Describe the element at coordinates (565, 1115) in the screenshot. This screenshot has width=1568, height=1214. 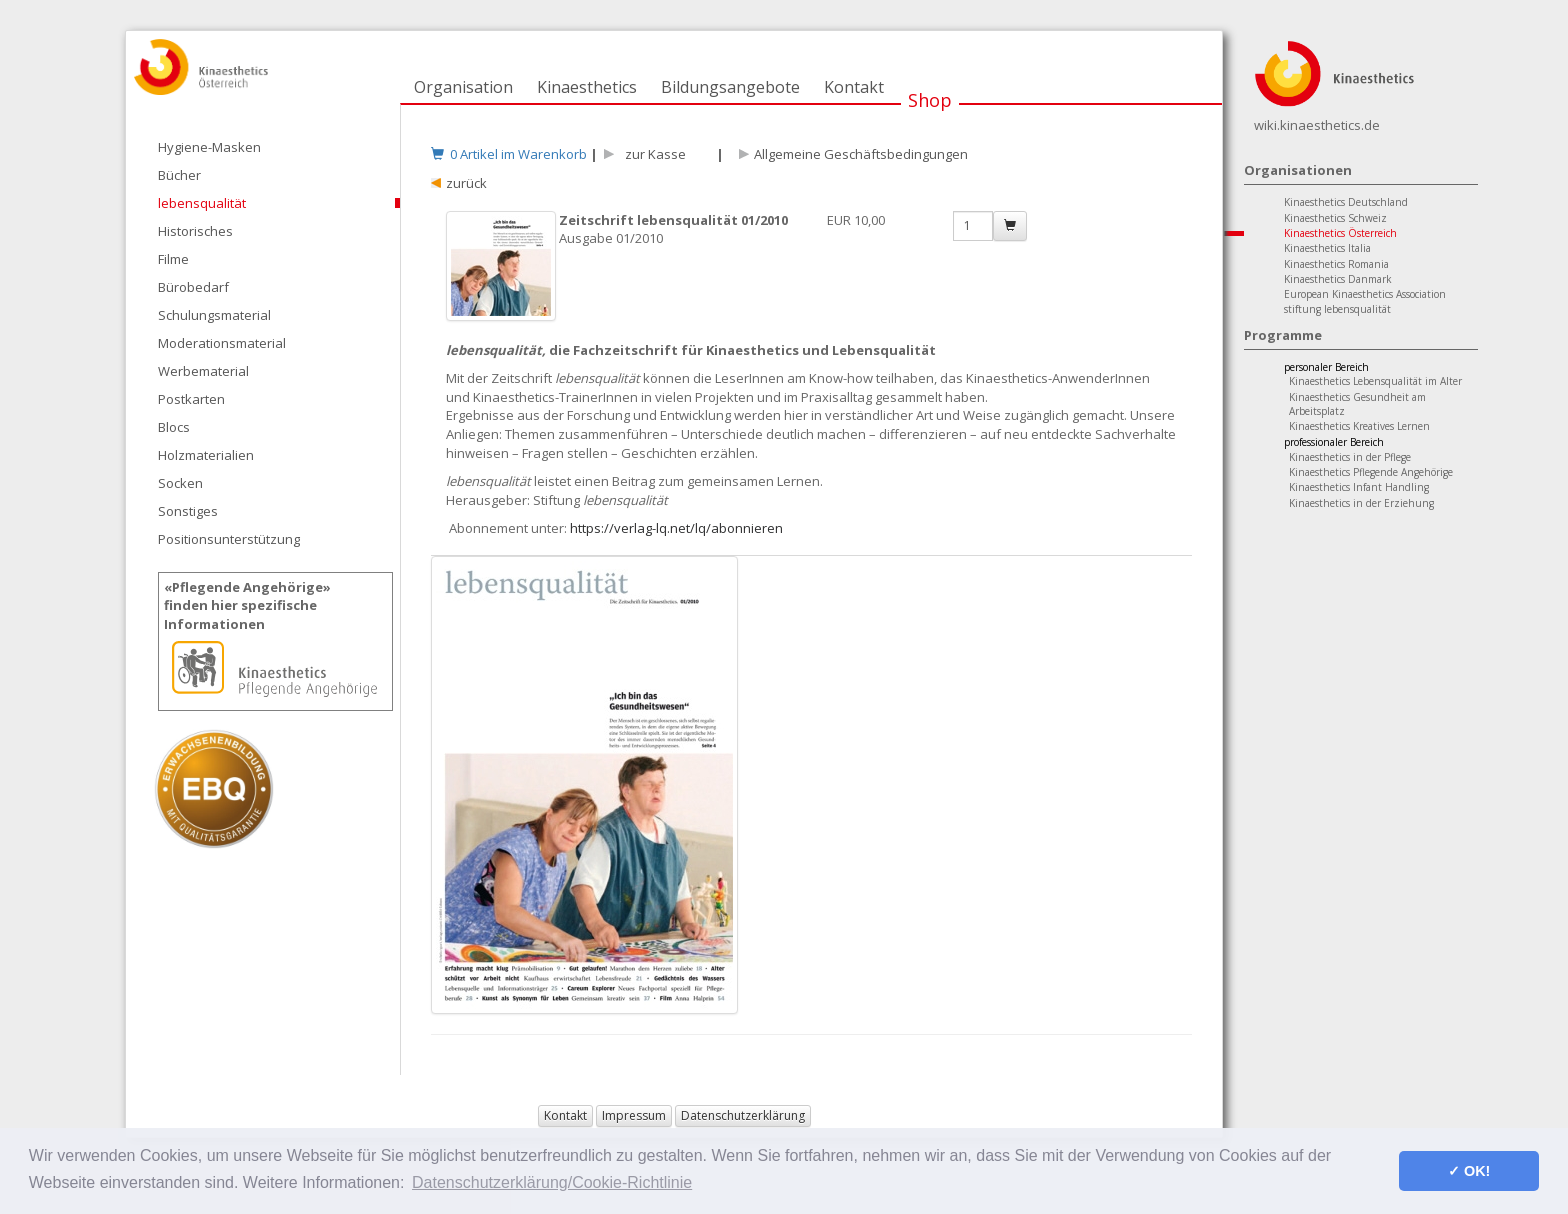
I see `Kontakt [button]` at that location.